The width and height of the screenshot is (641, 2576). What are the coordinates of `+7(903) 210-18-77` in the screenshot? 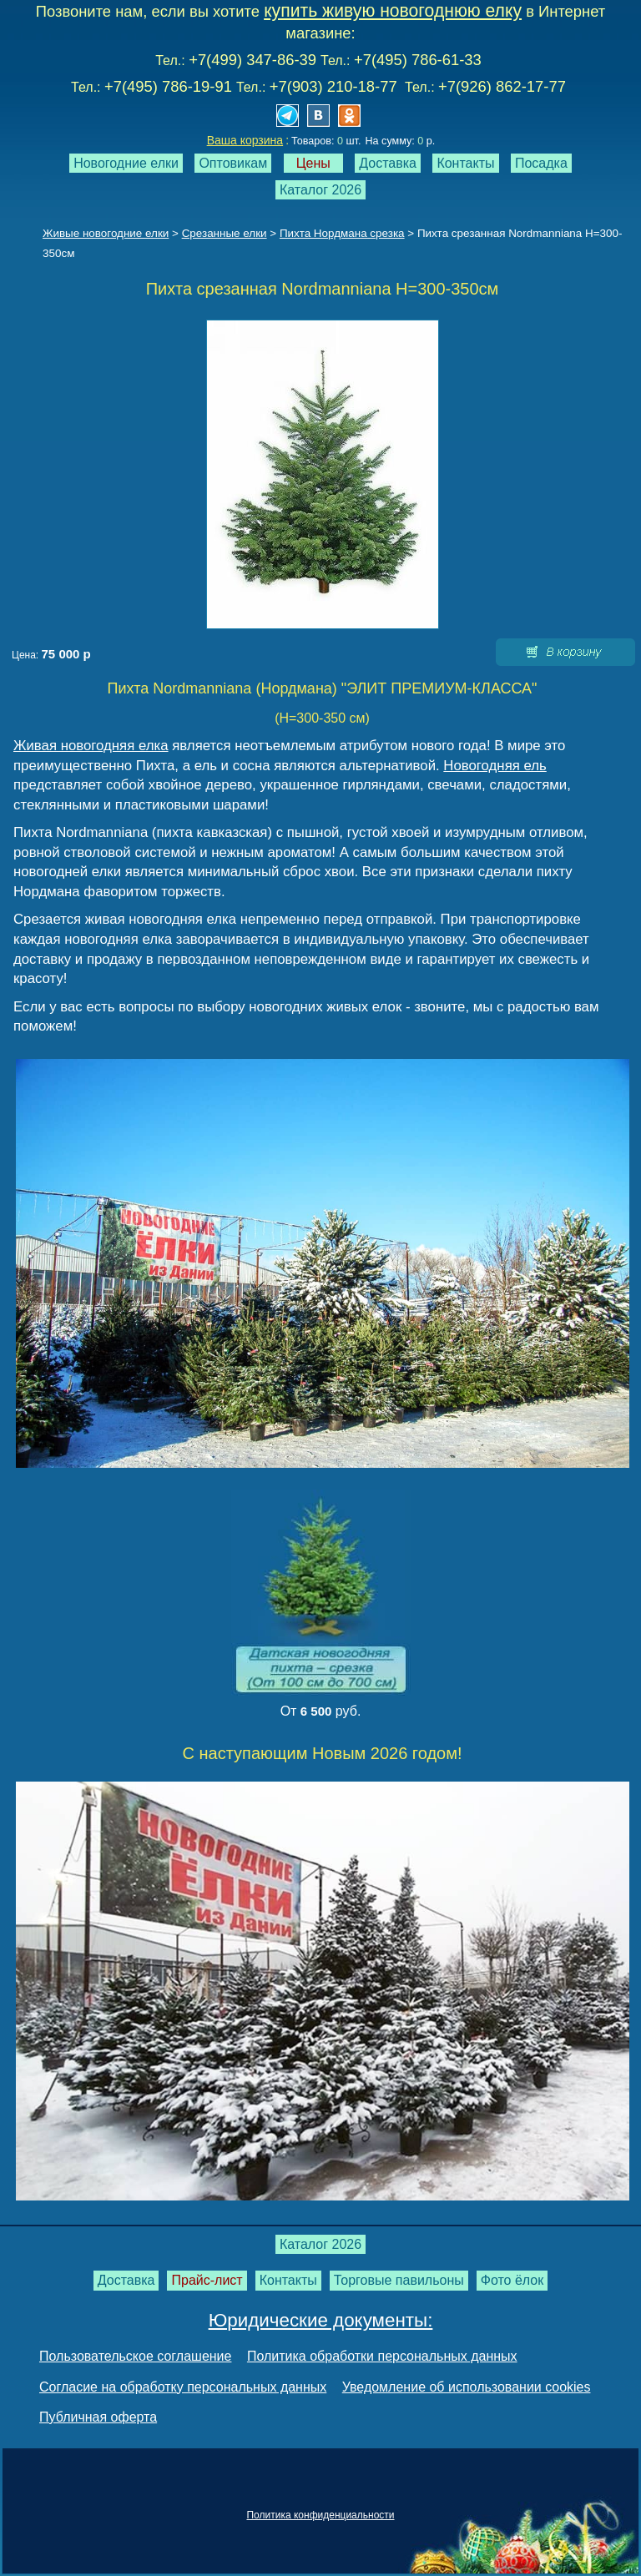 It's located at (333, 86).